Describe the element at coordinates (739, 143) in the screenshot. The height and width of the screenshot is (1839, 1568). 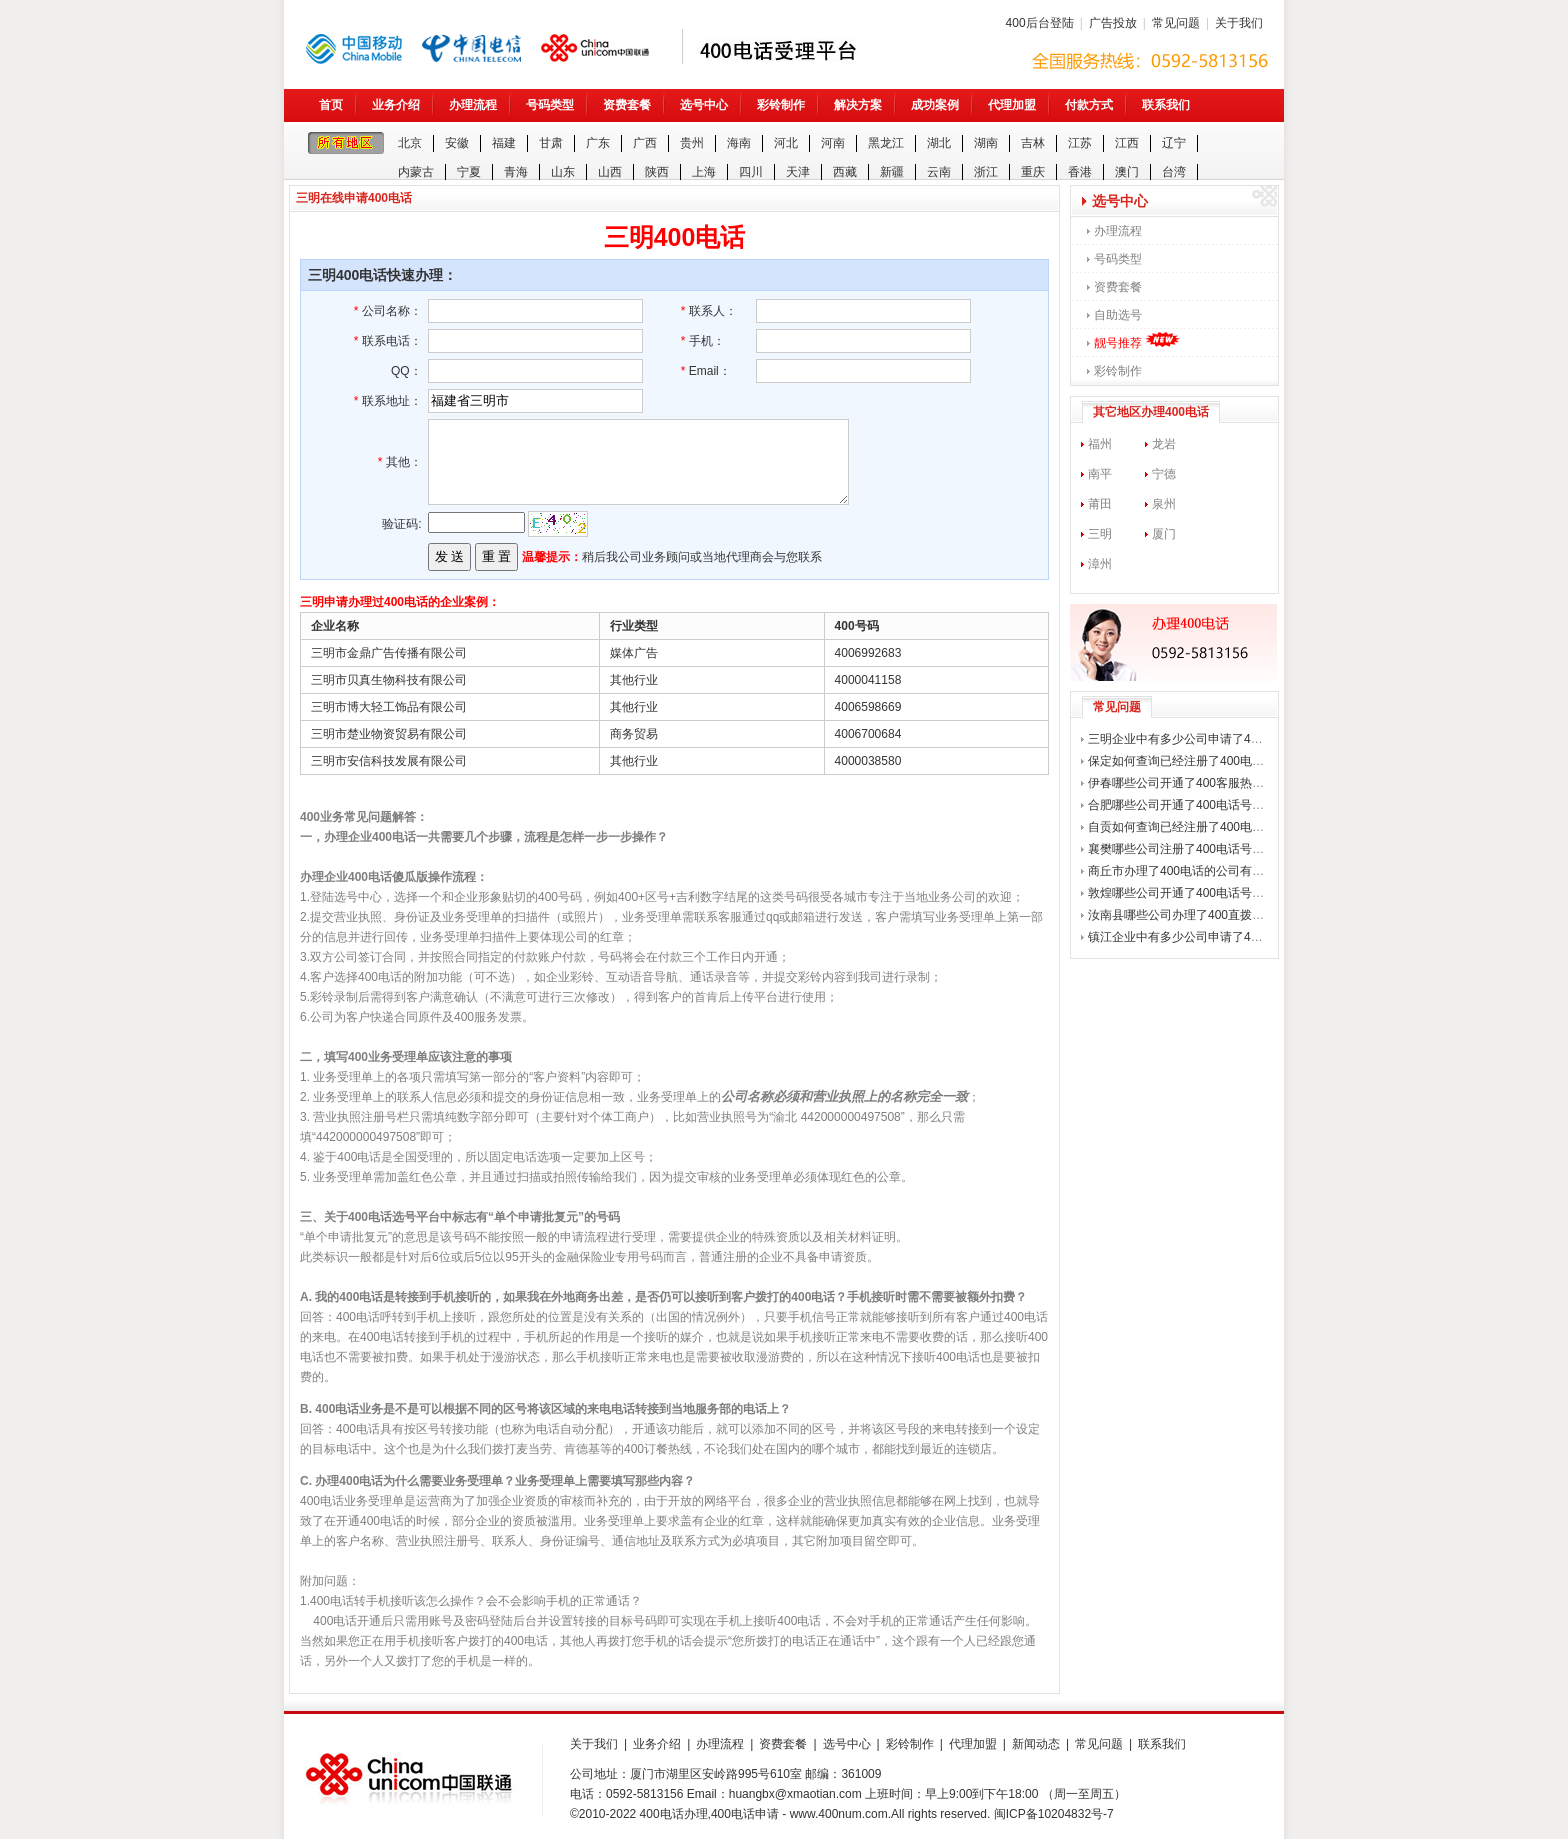
I see `海南` at that location.